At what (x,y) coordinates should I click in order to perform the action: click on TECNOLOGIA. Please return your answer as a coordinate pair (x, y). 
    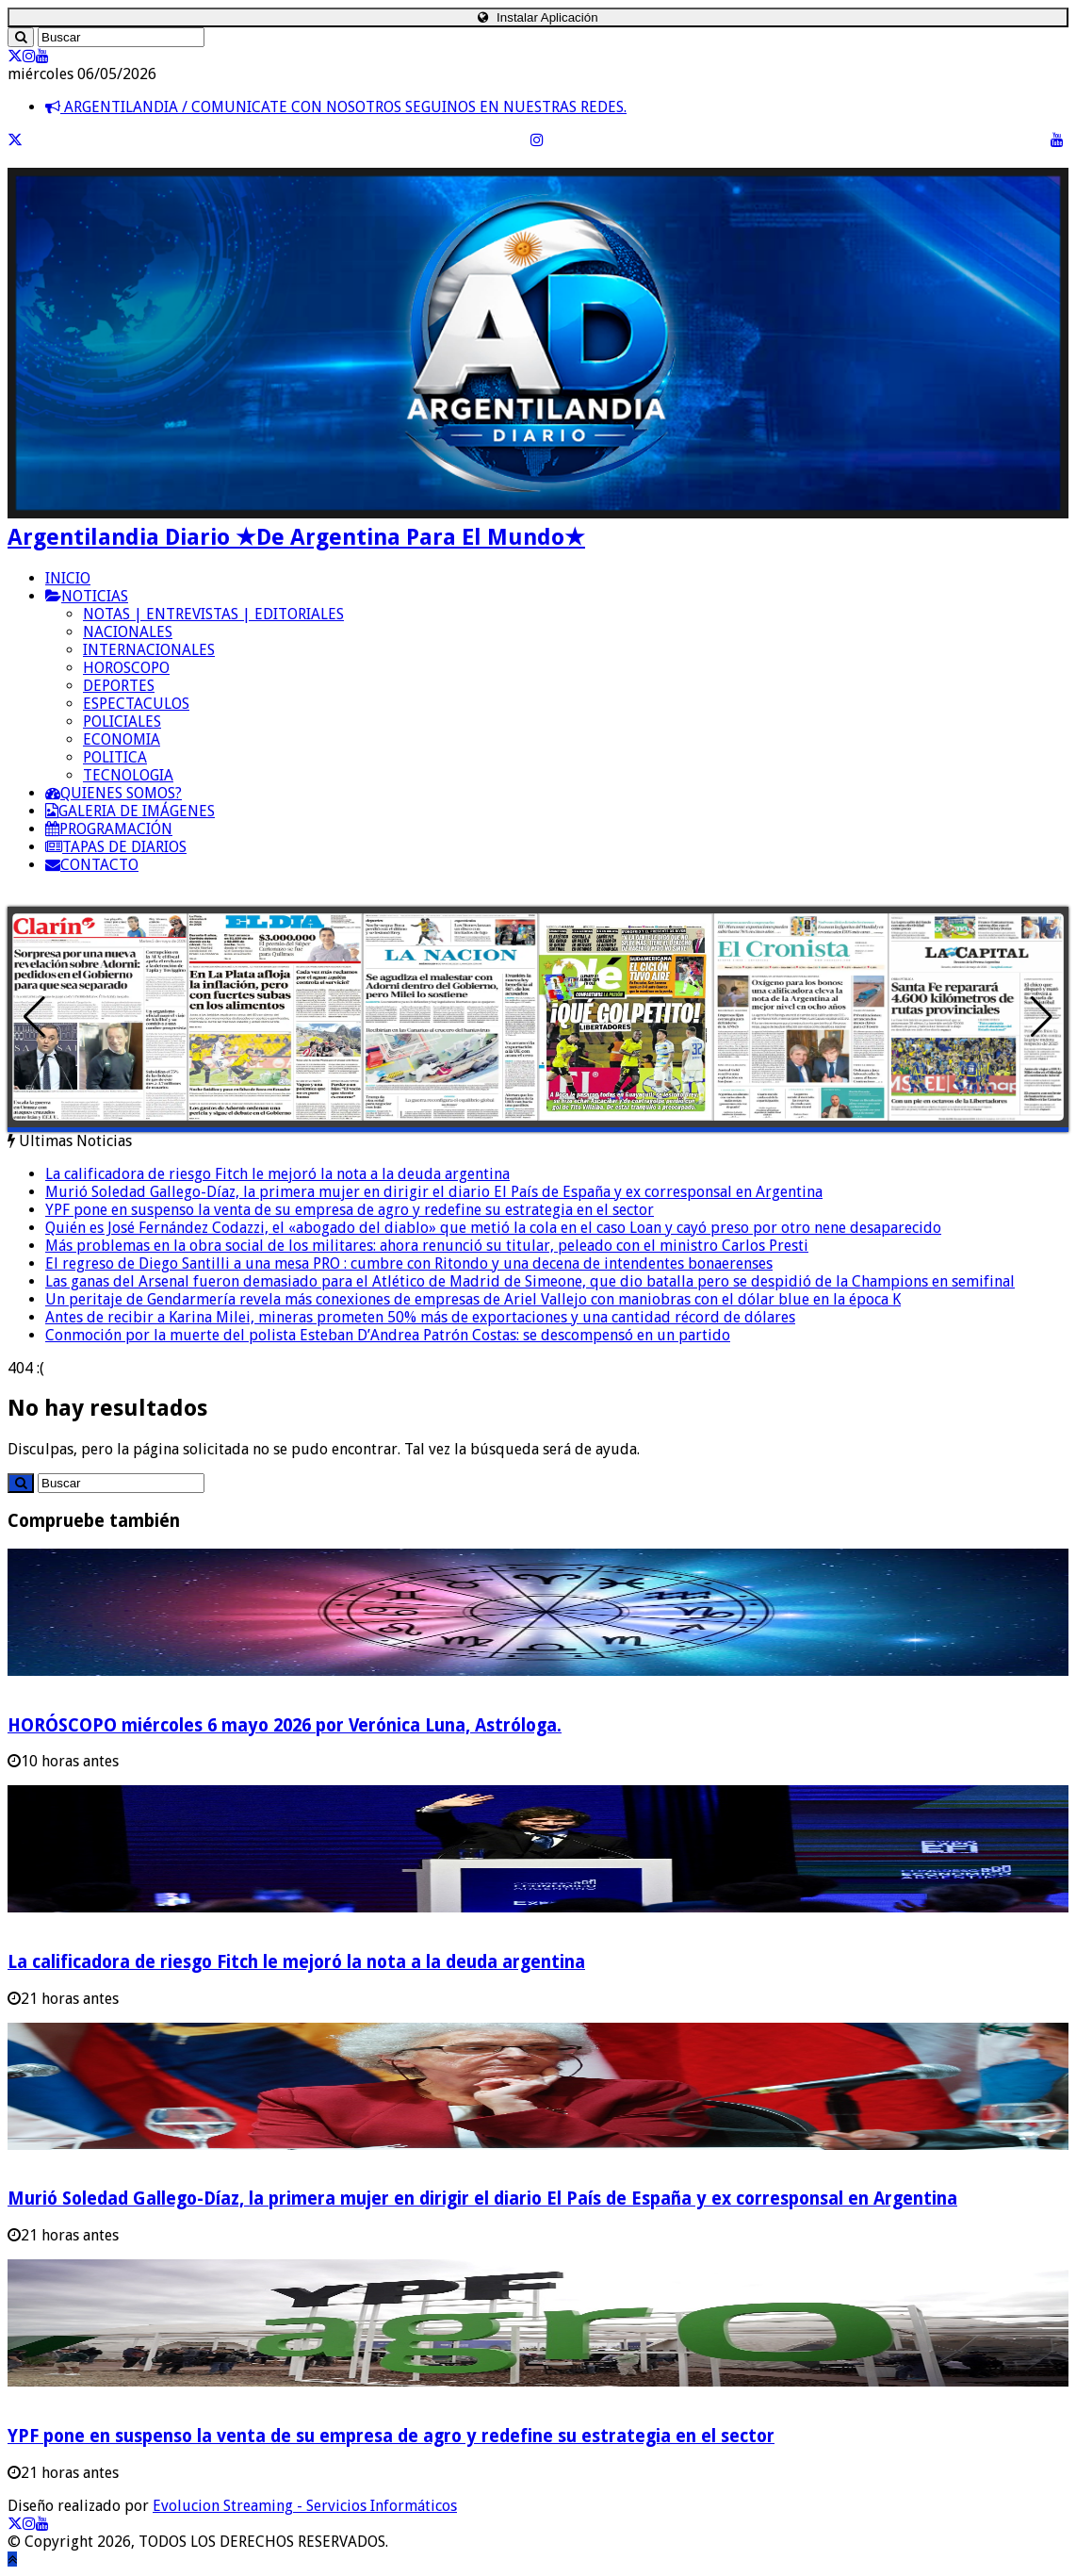
    Looking at the image, I should click on (128, 775).